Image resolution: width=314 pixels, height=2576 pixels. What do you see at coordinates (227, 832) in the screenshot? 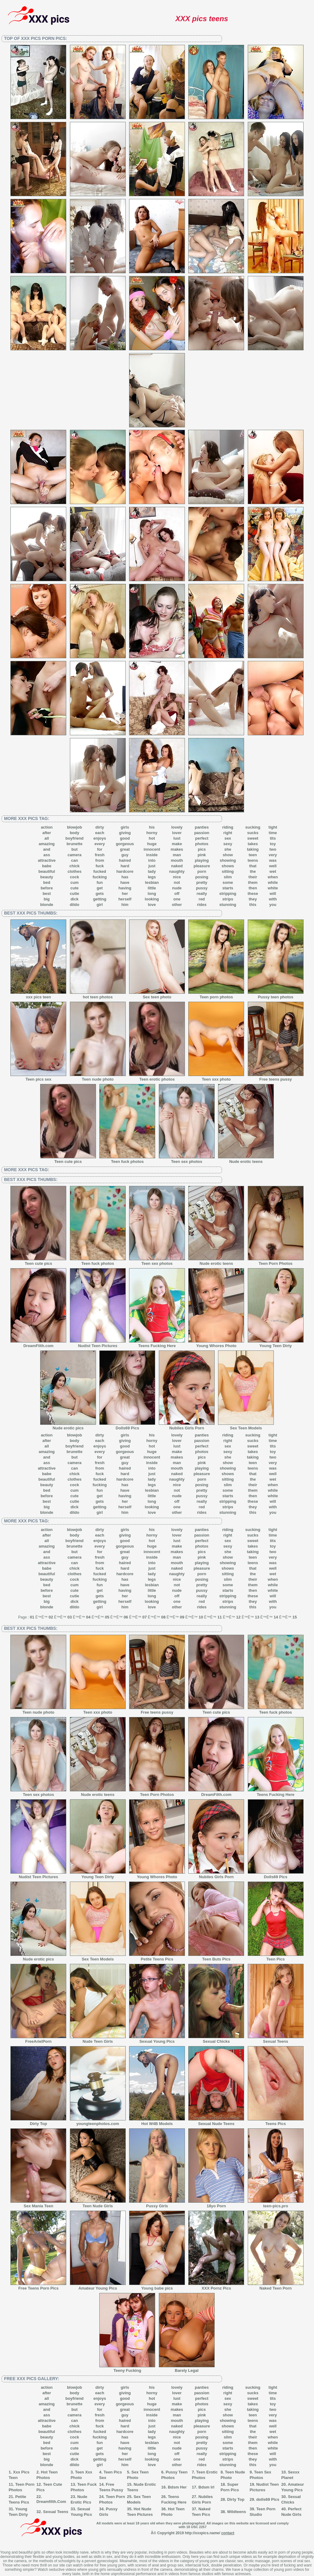
I see `right` at bounding box center [227, 832].